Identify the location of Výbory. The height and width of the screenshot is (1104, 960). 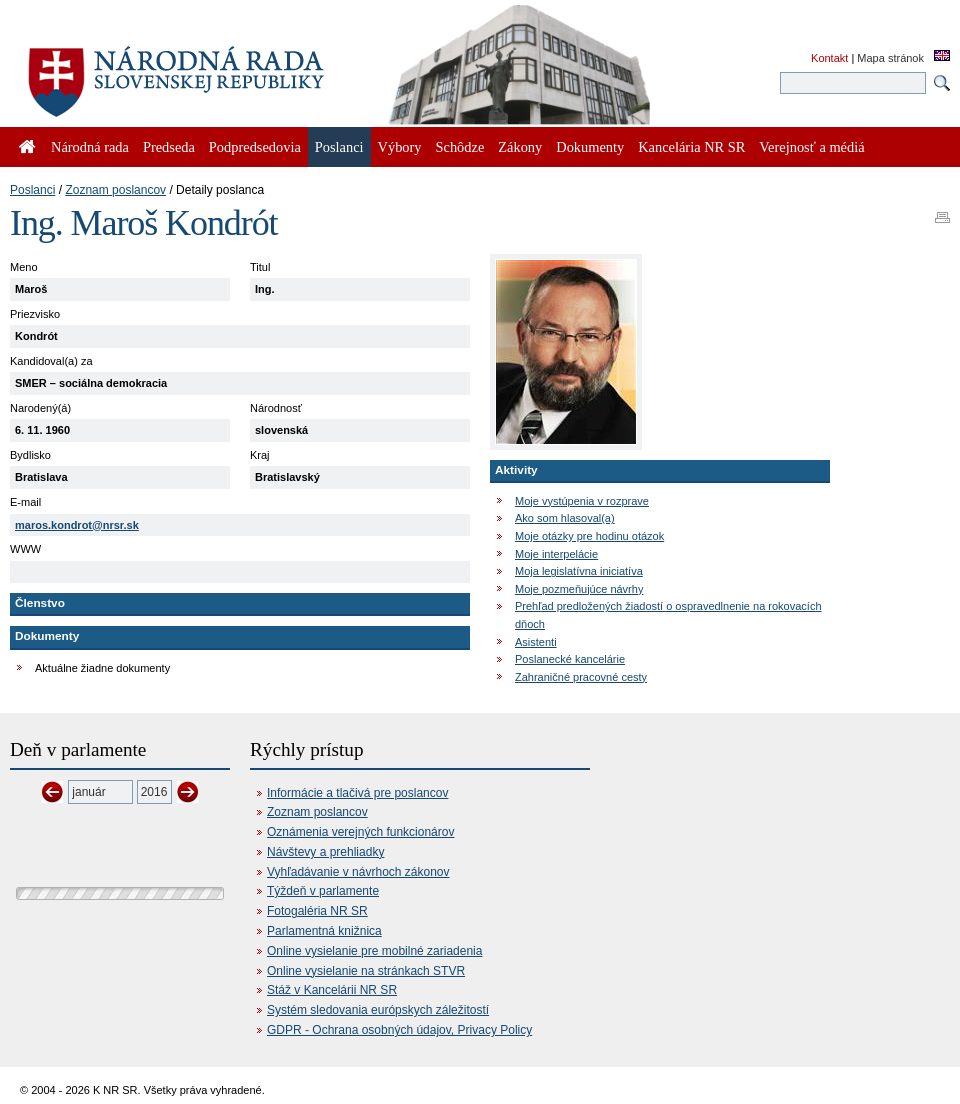
(400, 147).